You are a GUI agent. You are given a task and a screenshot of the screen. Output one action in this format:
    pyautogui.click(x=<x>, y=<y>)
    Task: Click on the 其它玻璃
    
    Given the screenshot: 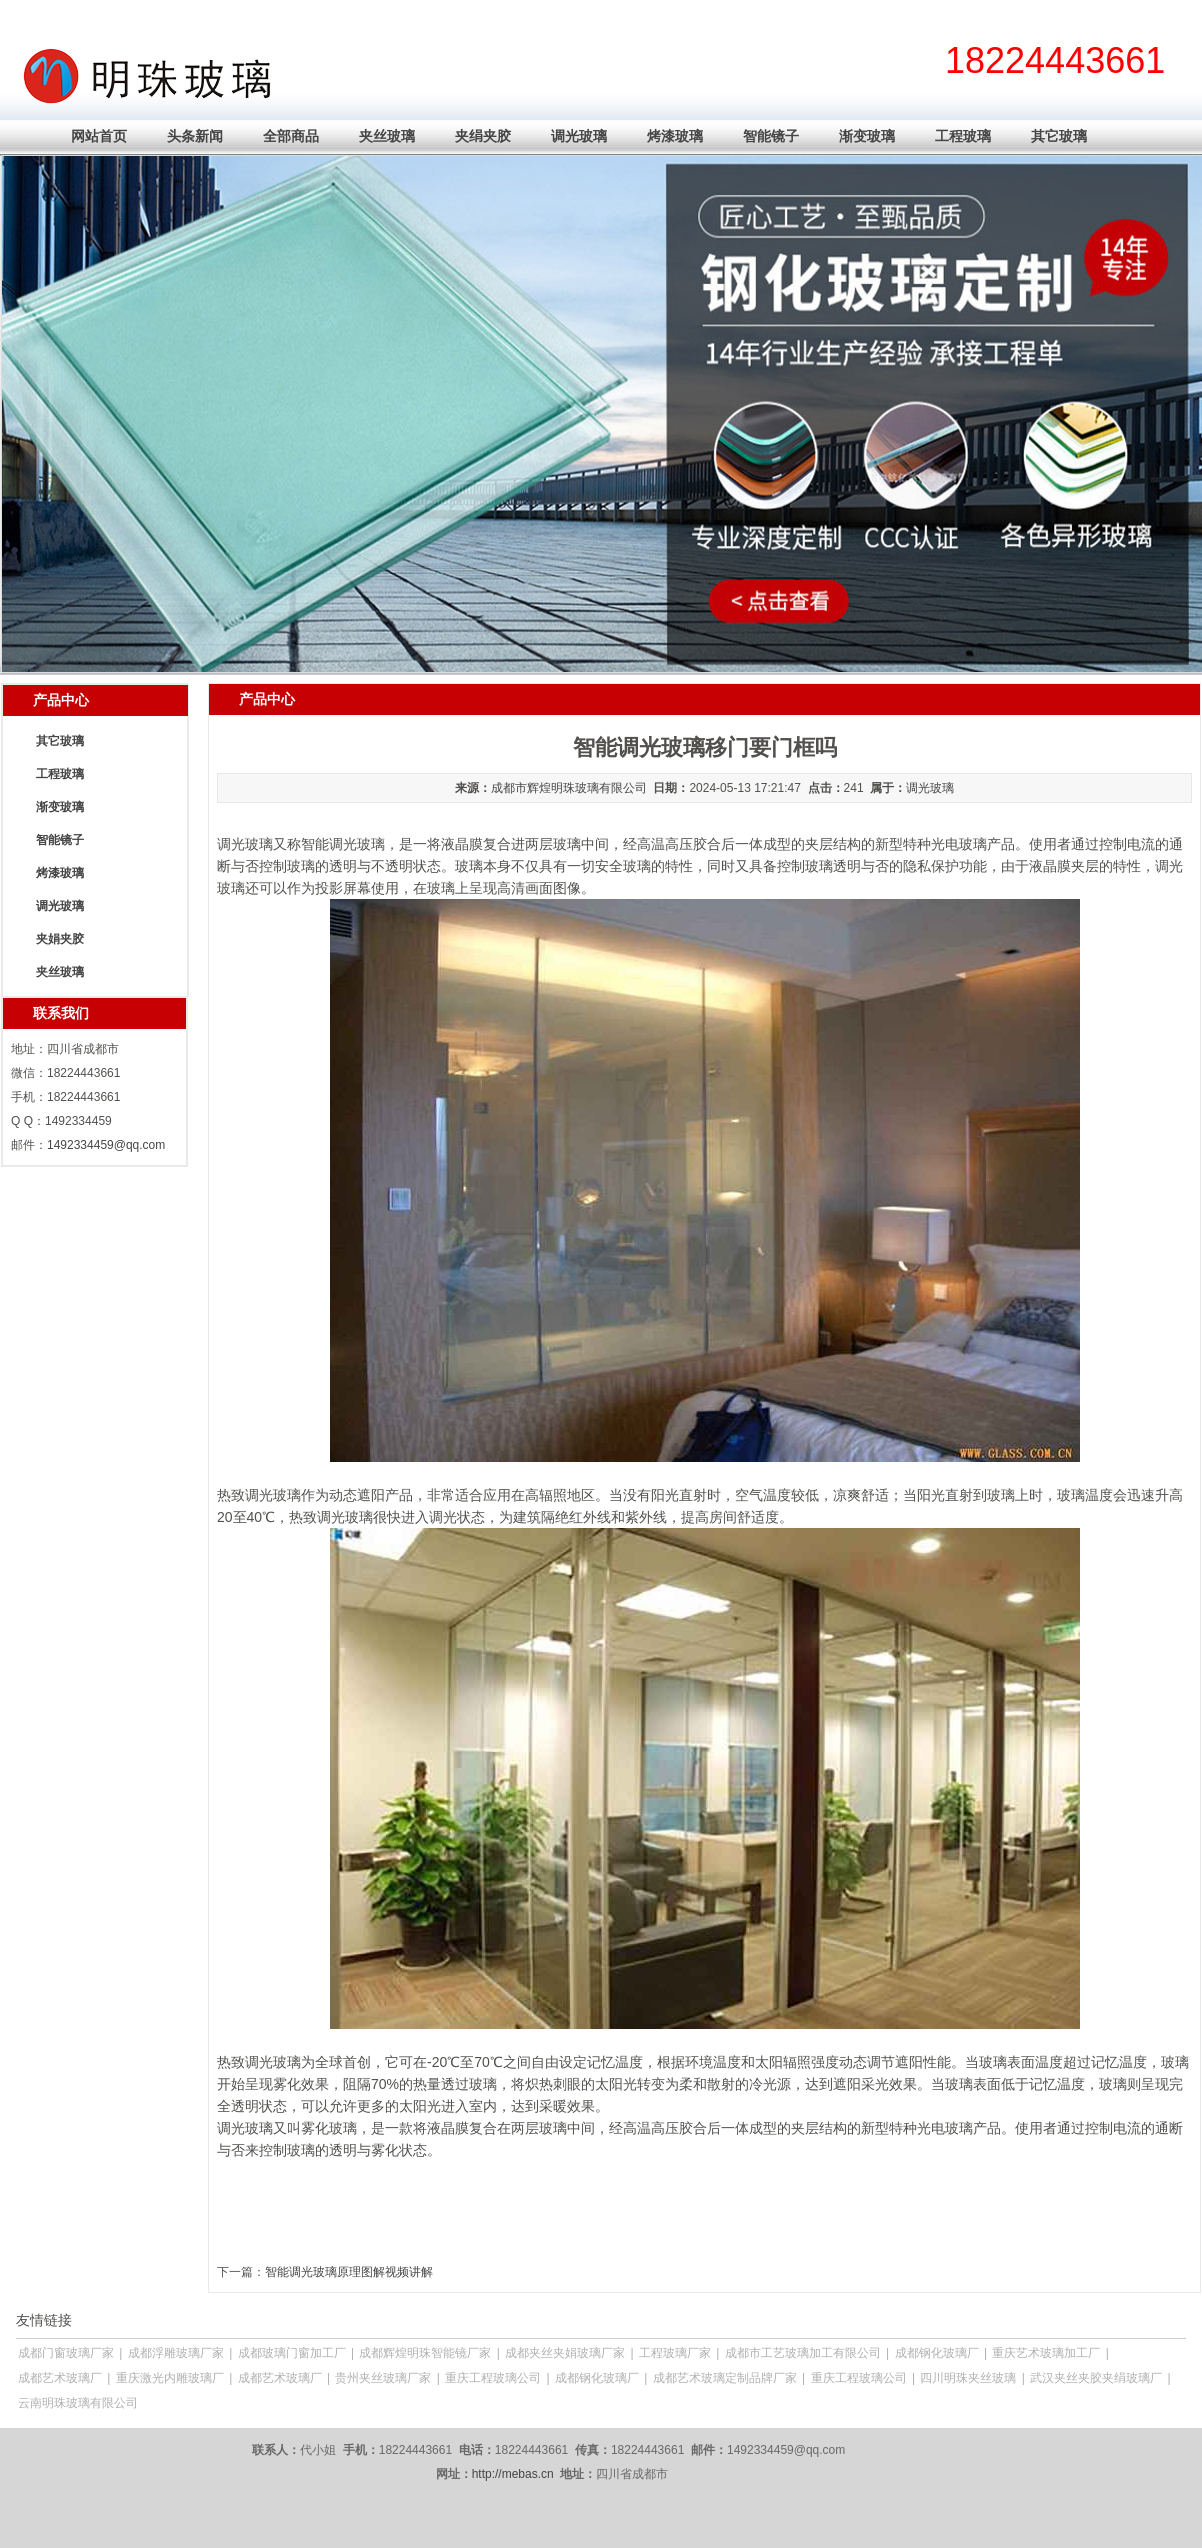 What is the action you would take?
    pyautogui.click(x=1059, y=136)
    